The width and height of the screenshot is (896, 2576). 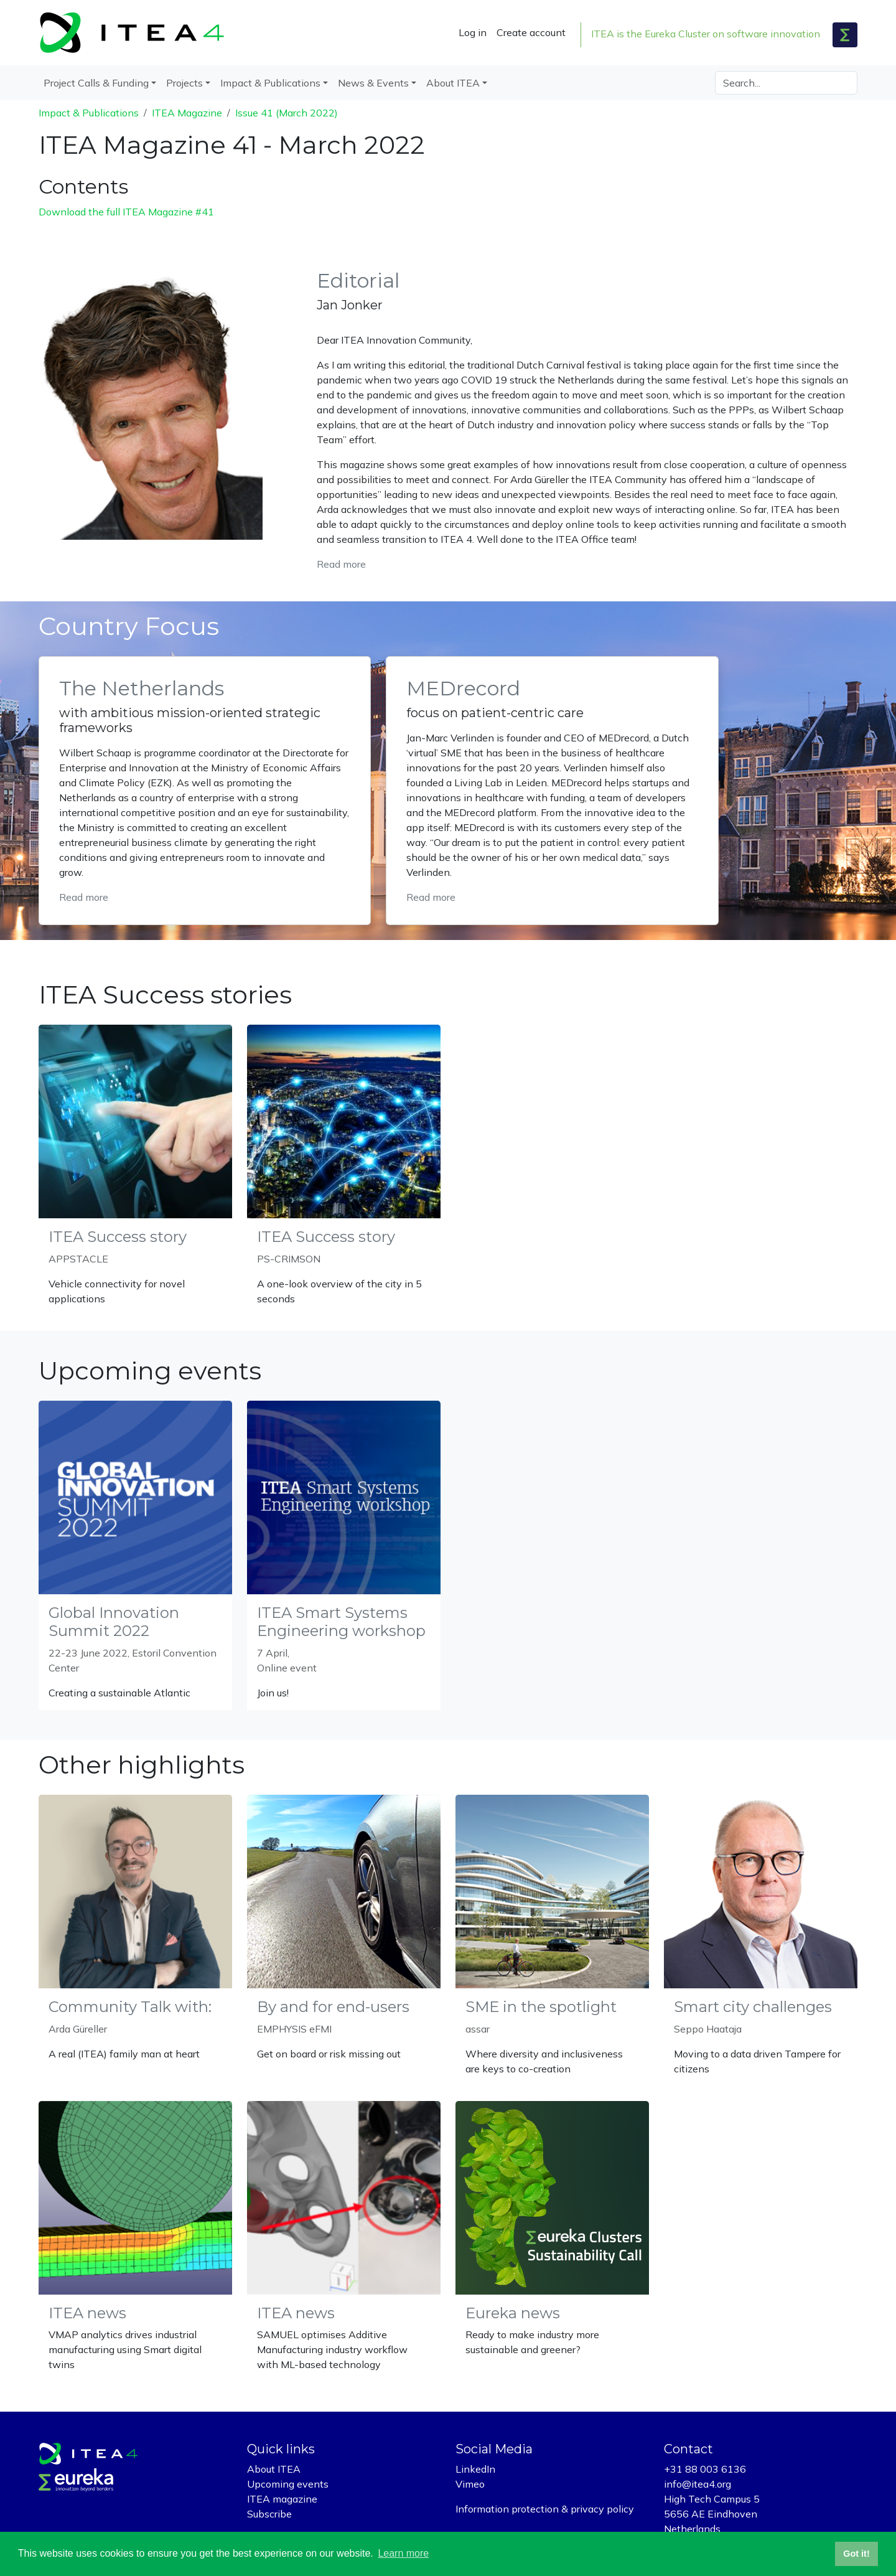 What do you see at coordinates (288, 2484) in the screenshot?
I see `Upcoming events` at bounding box center [288, 2484].